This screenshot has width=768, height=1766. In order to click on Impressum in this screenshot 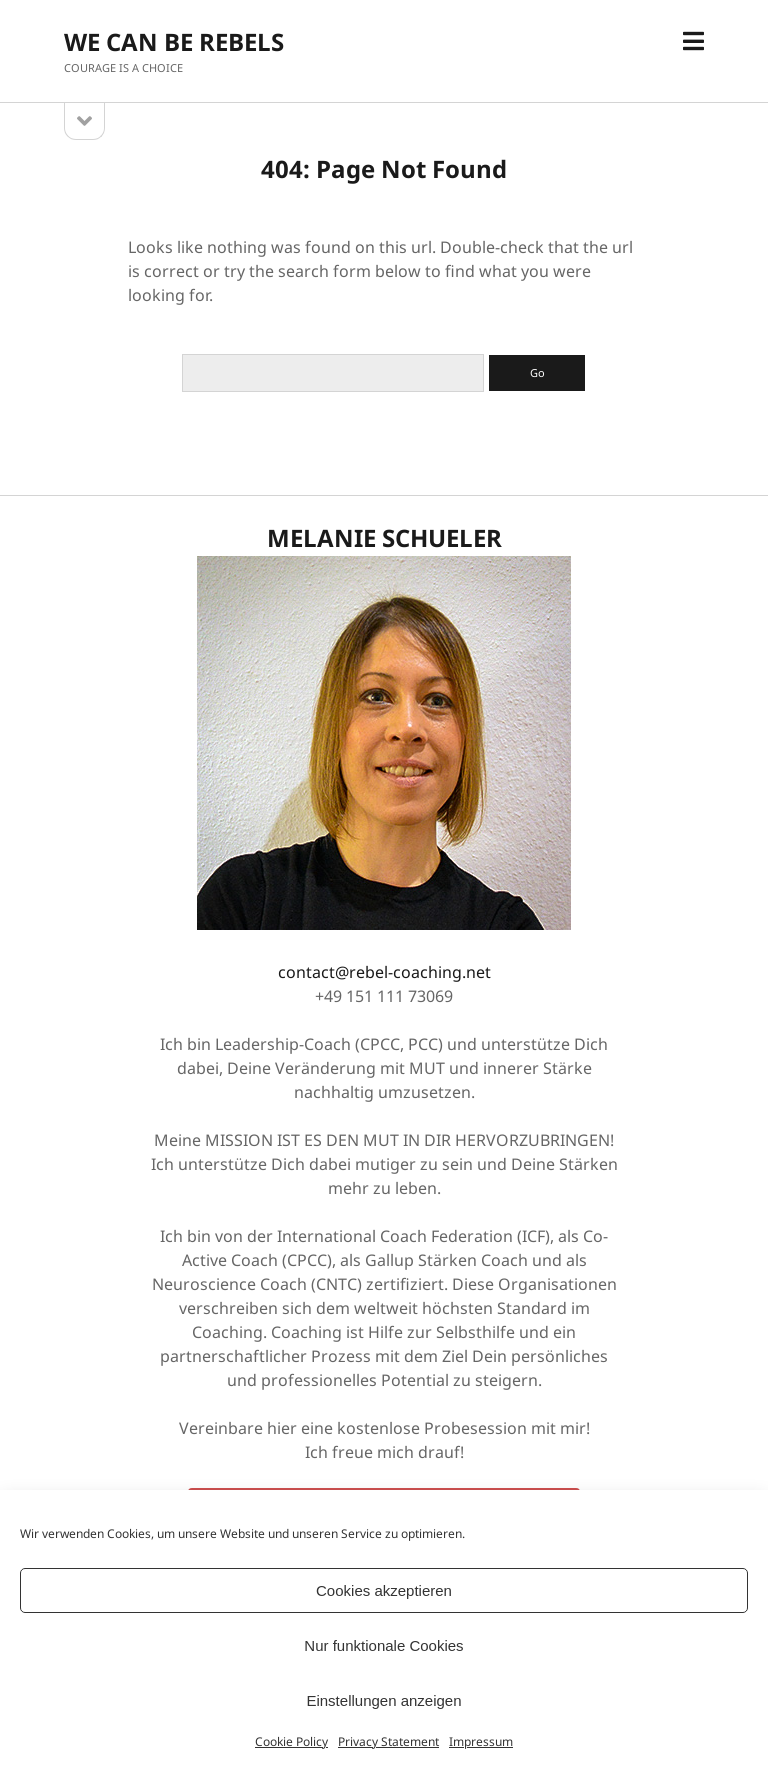, I will do `click(481, 1741)`.